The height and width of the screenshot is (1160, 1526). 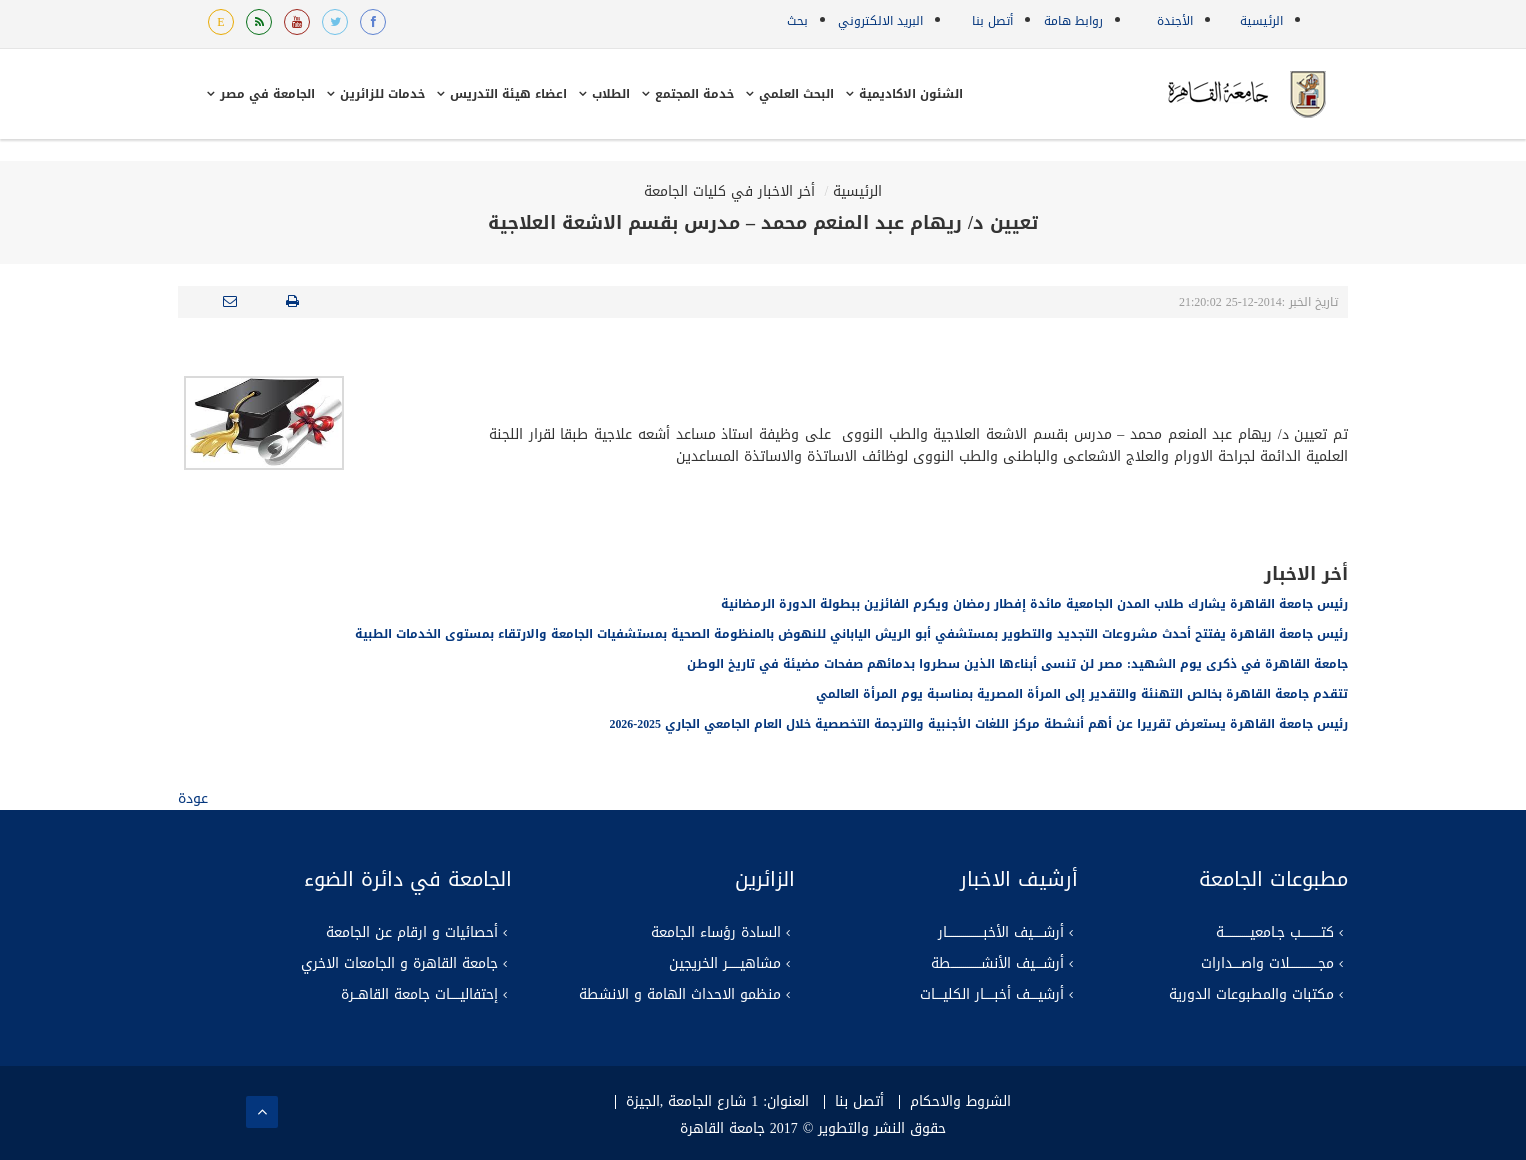 What do you see at coordinates (992, 21) in the screenshot?
I see `أتصل بنا` at bounding box center [992, 21].